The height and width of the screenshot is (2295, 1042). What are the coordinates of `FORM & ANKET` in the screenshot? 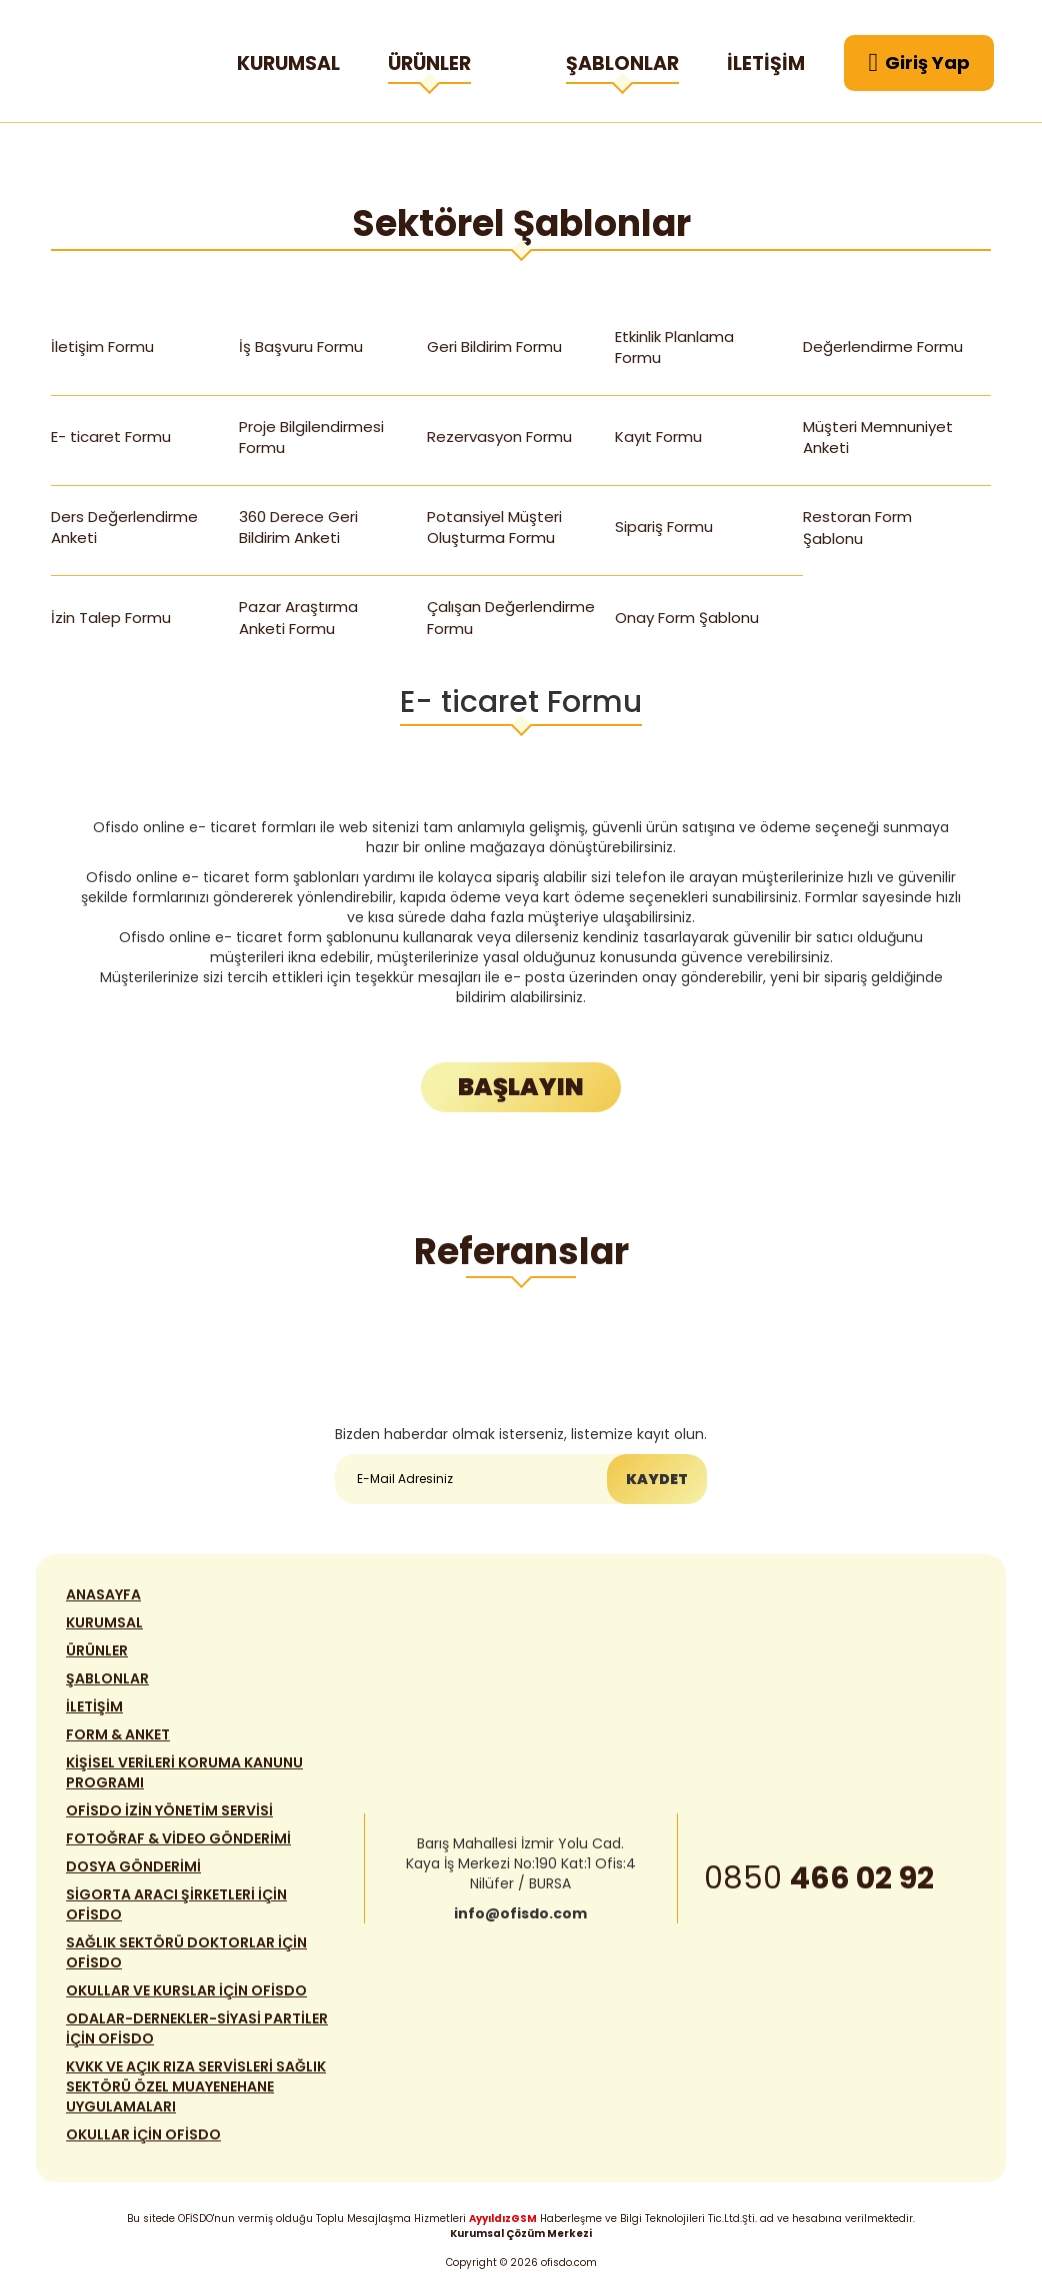 It's located at (118, 1745).